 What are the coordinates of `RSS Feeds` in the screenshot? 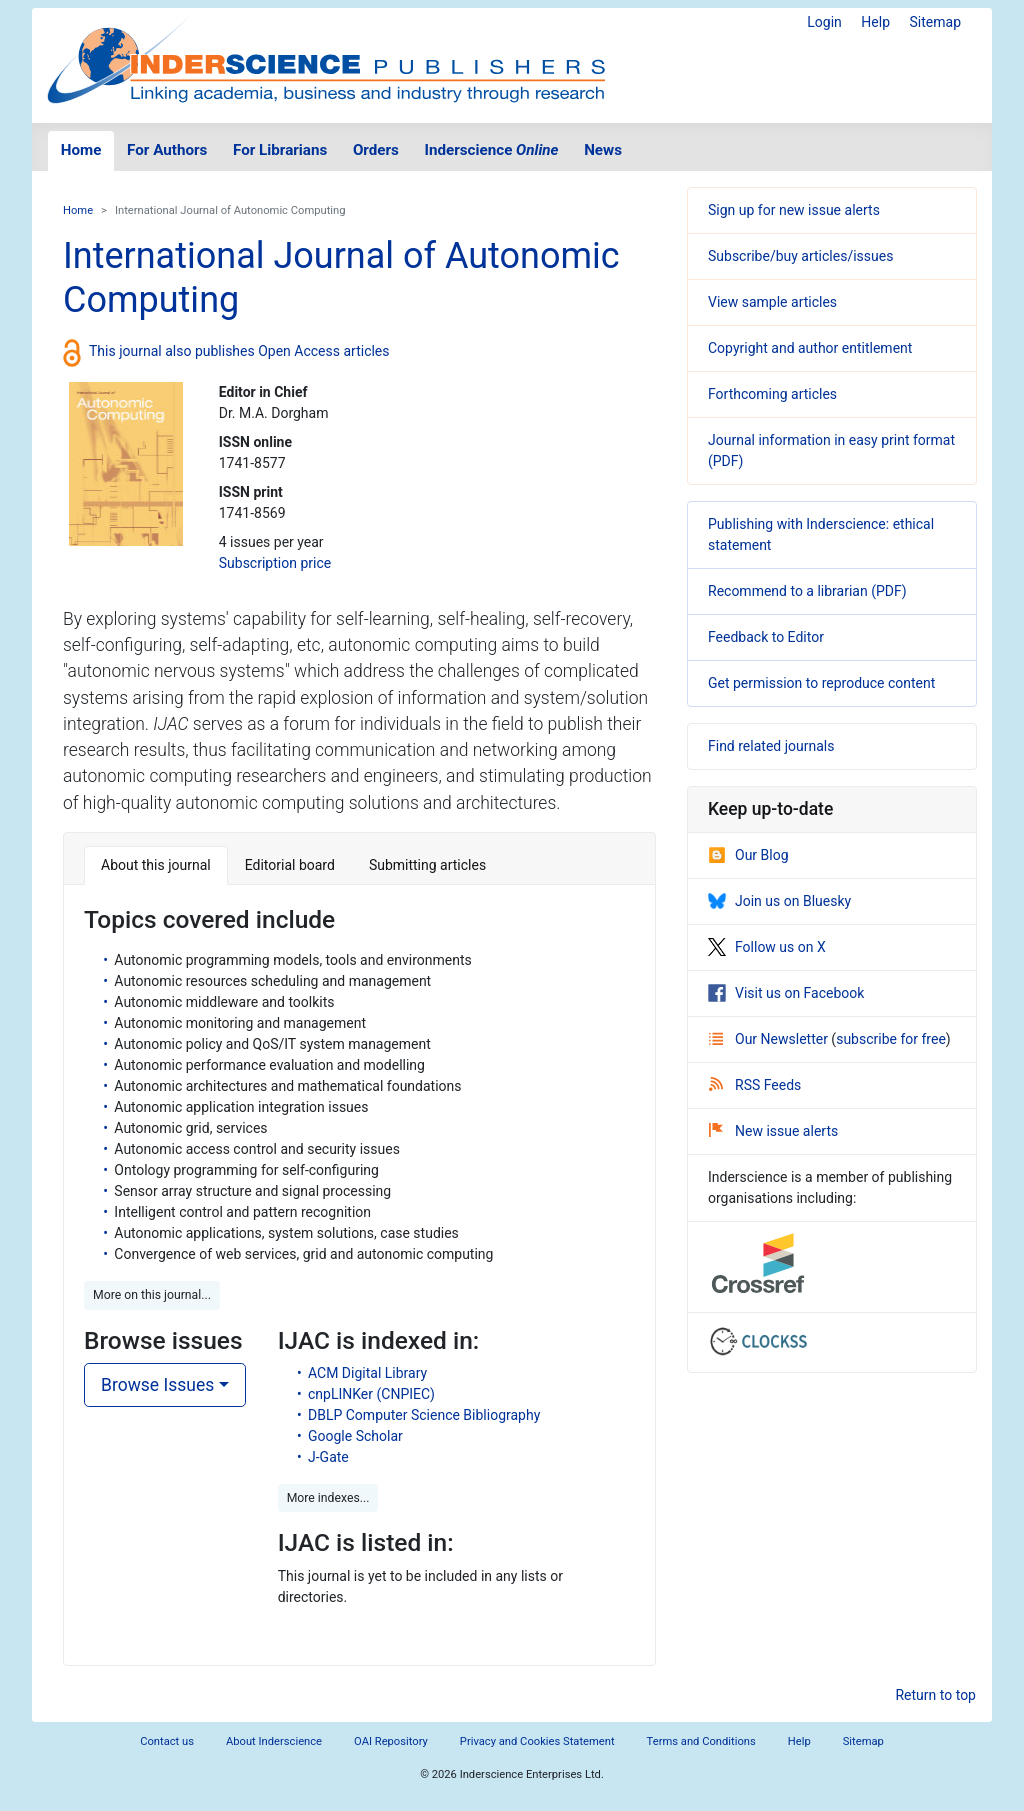 It's located at (755, 1085).